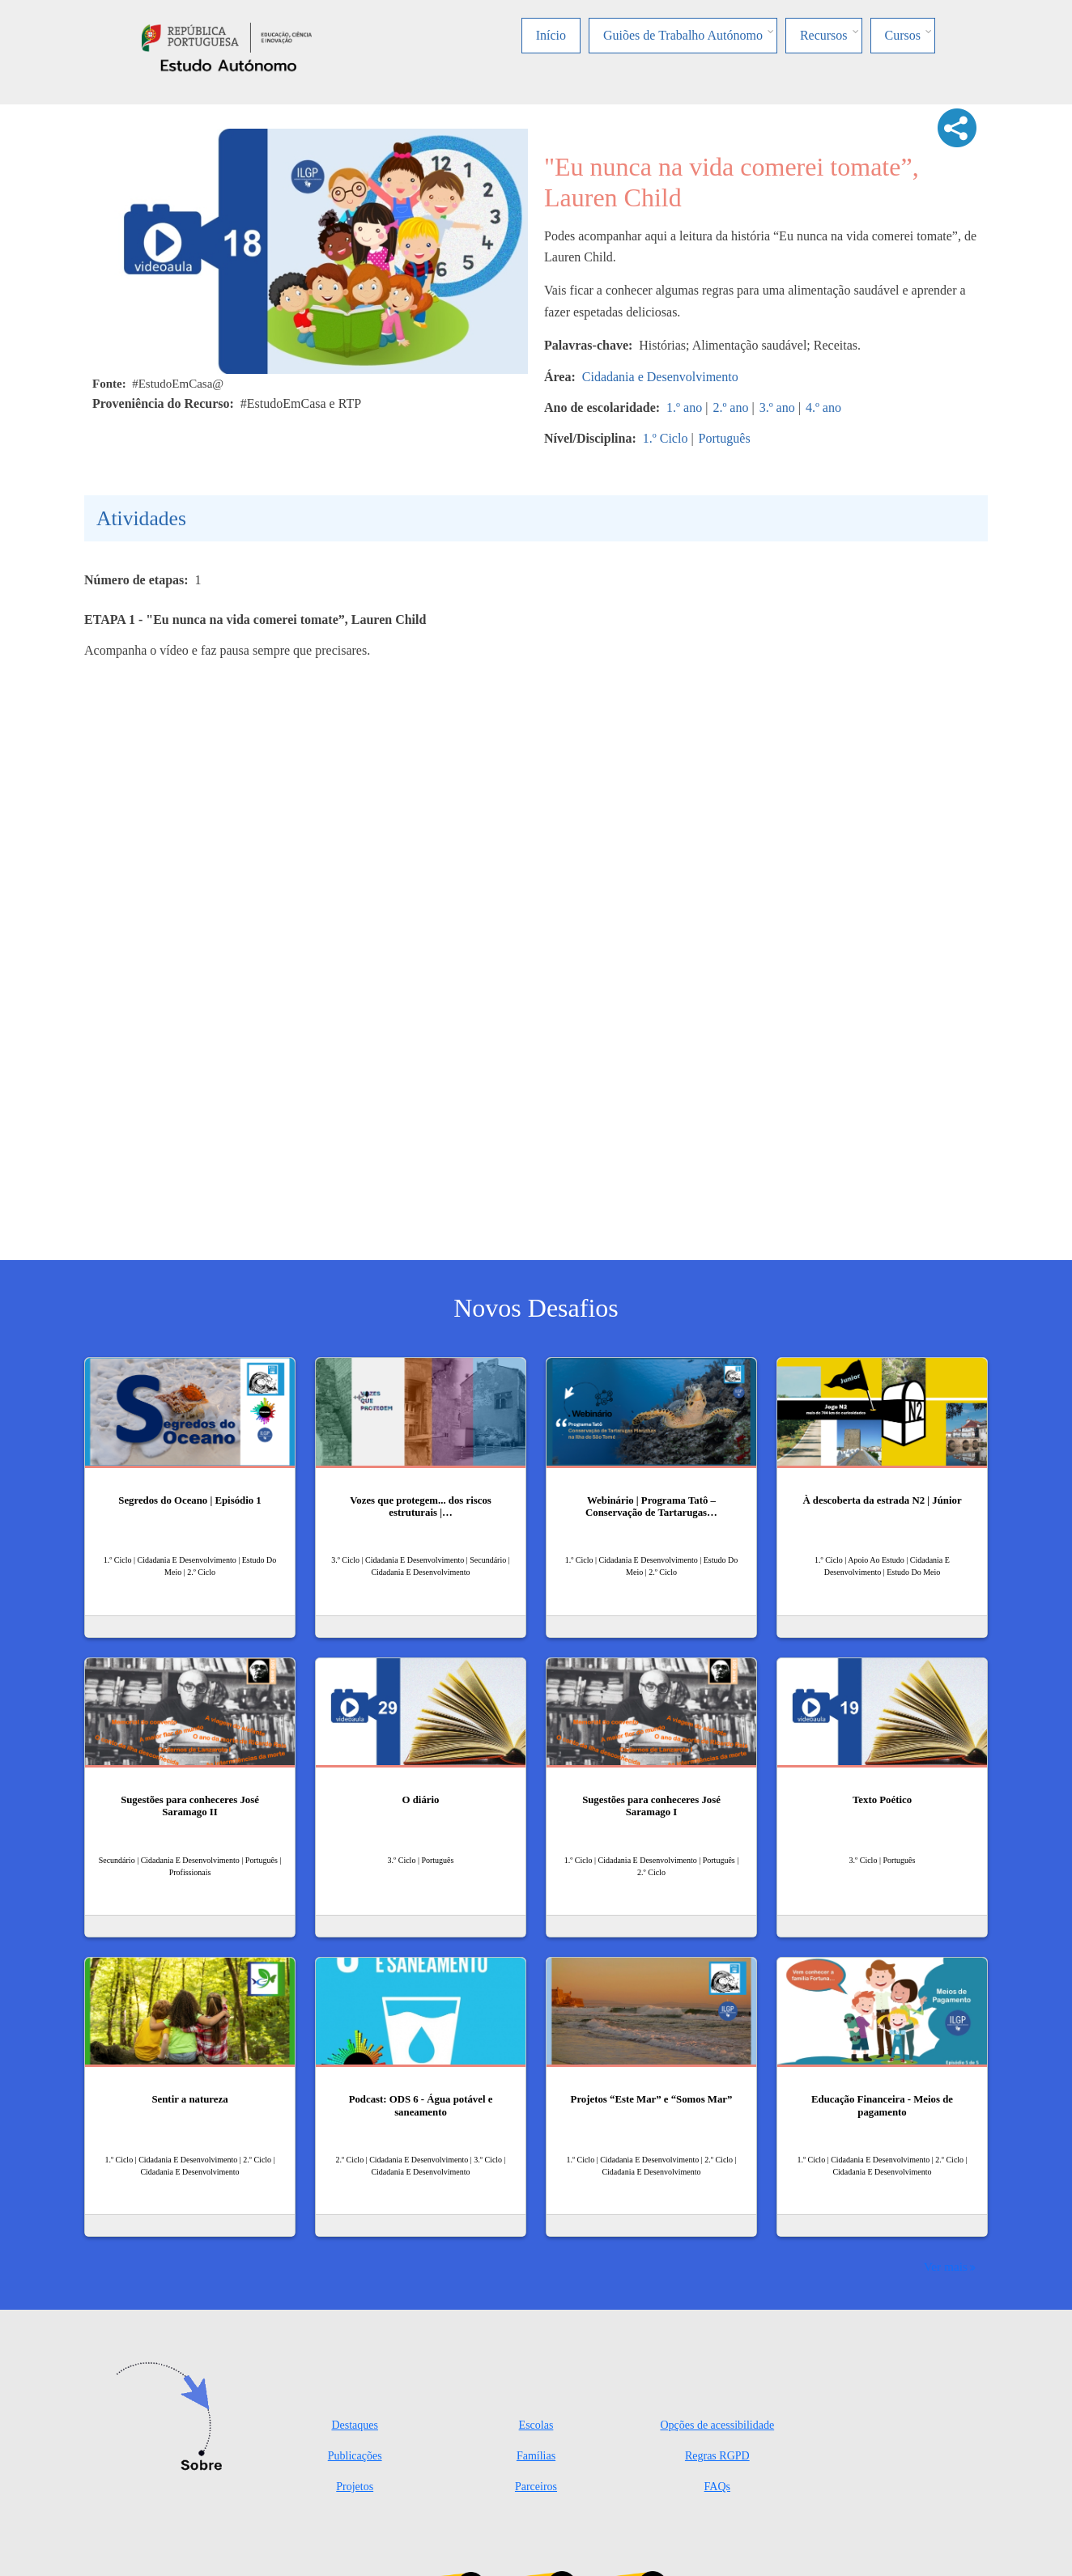  I want to click on Ver mais, so click(946, 2266).